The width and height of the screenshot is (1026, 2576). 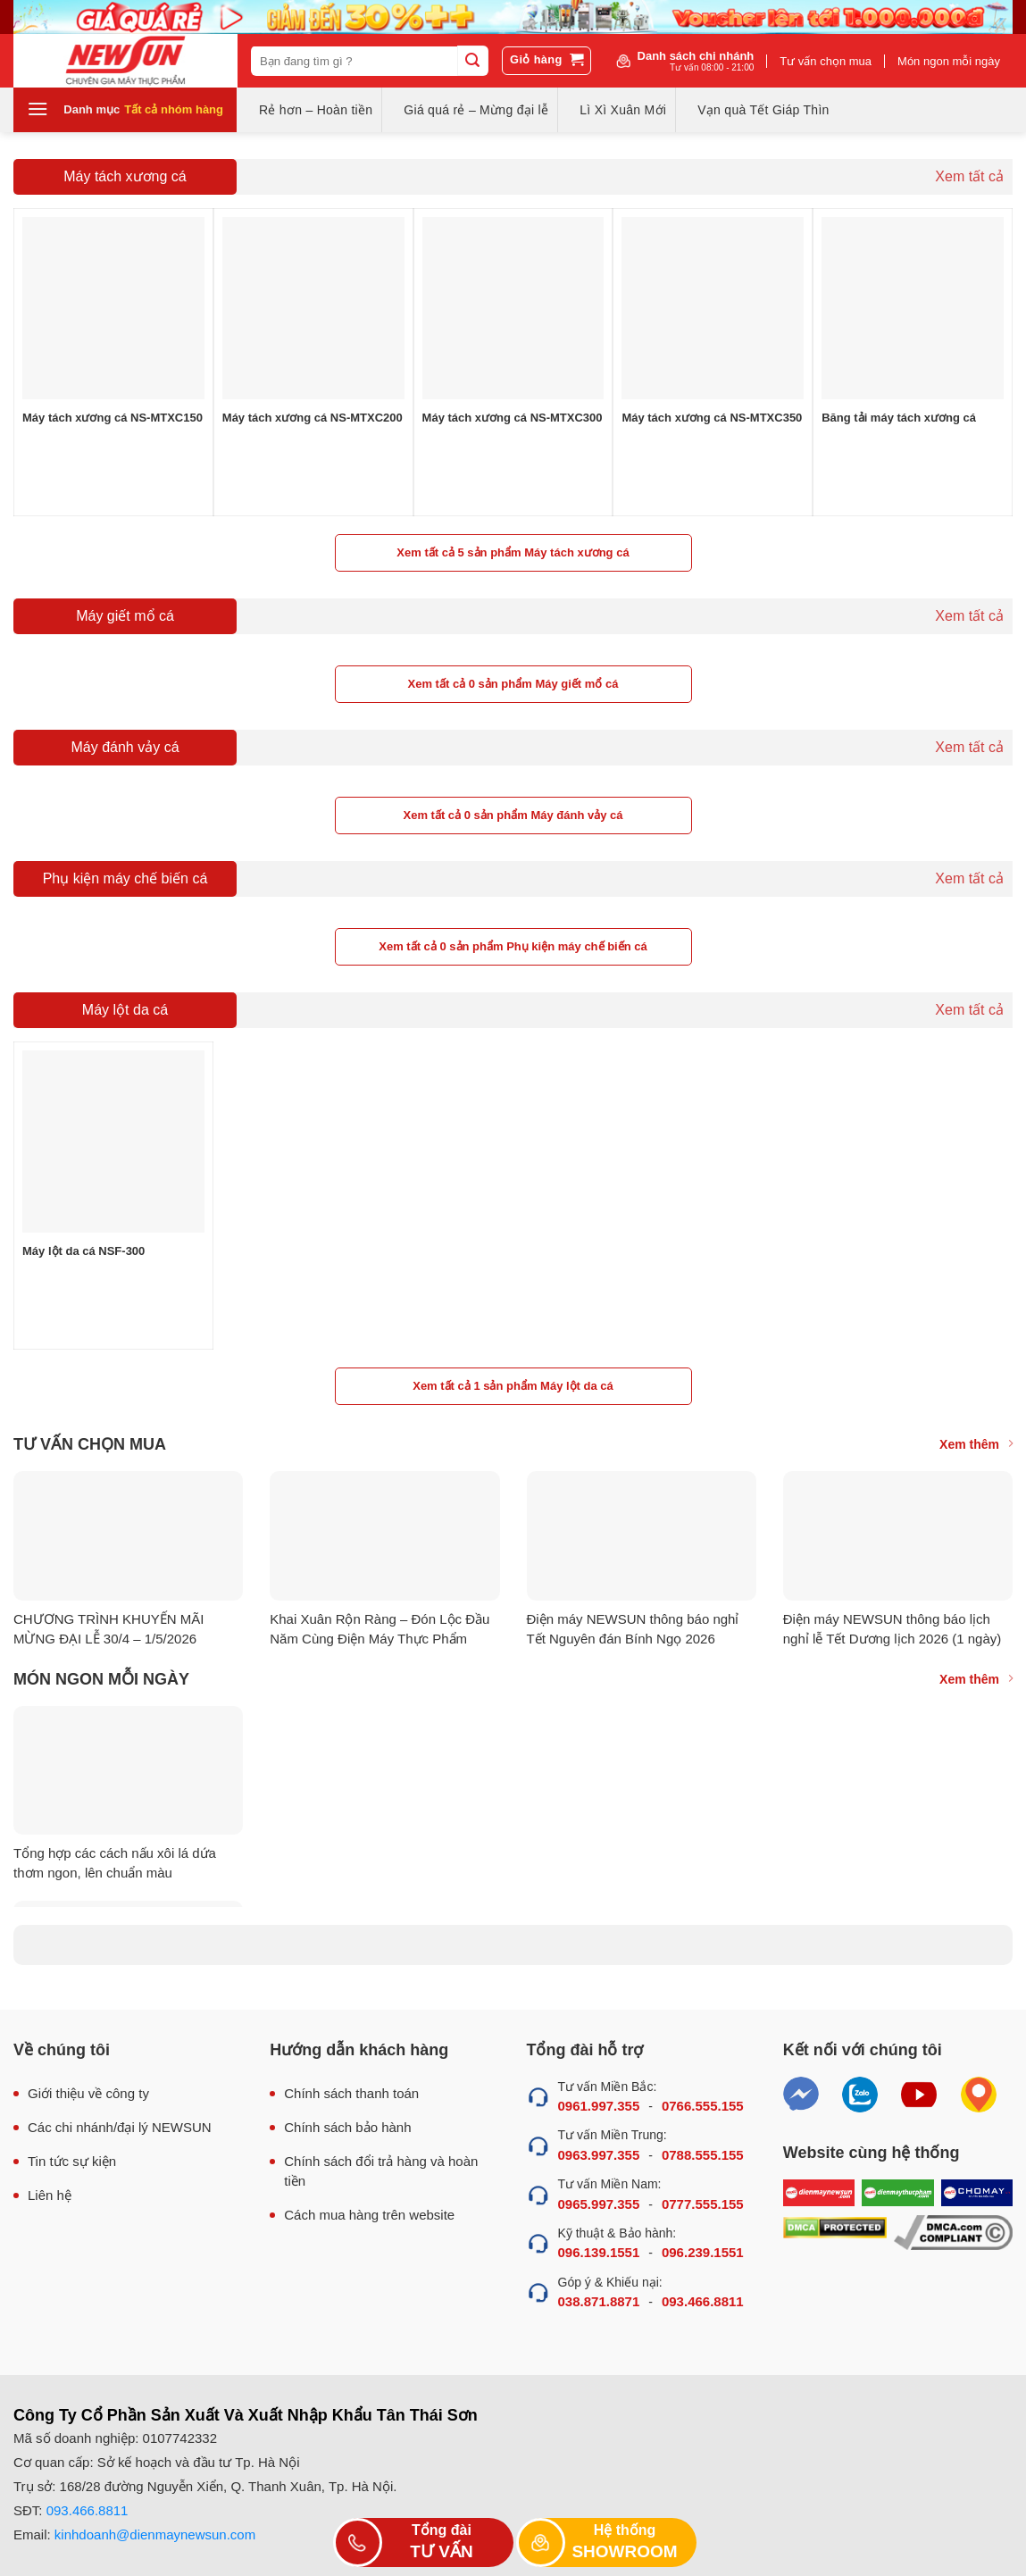 What do you see at coordinates (513, 308) in the screenshot?
I see `[Máy tách xương cá NS-MTXC300]` at bounding box center [513, 308].